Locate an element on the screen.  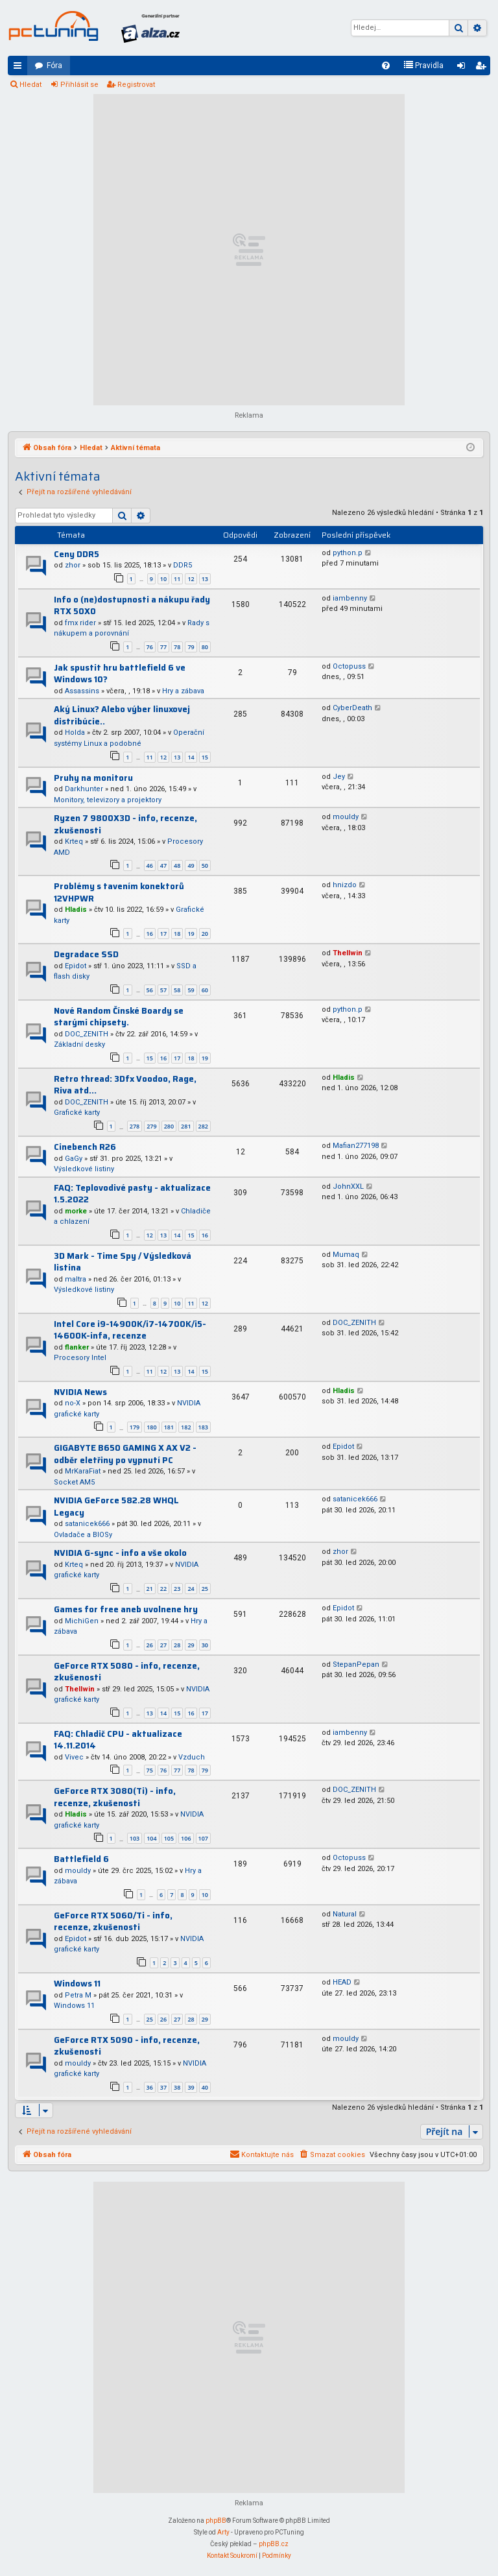
Games for free aneb uvolnene hry is located at coordinates (126, 1609).